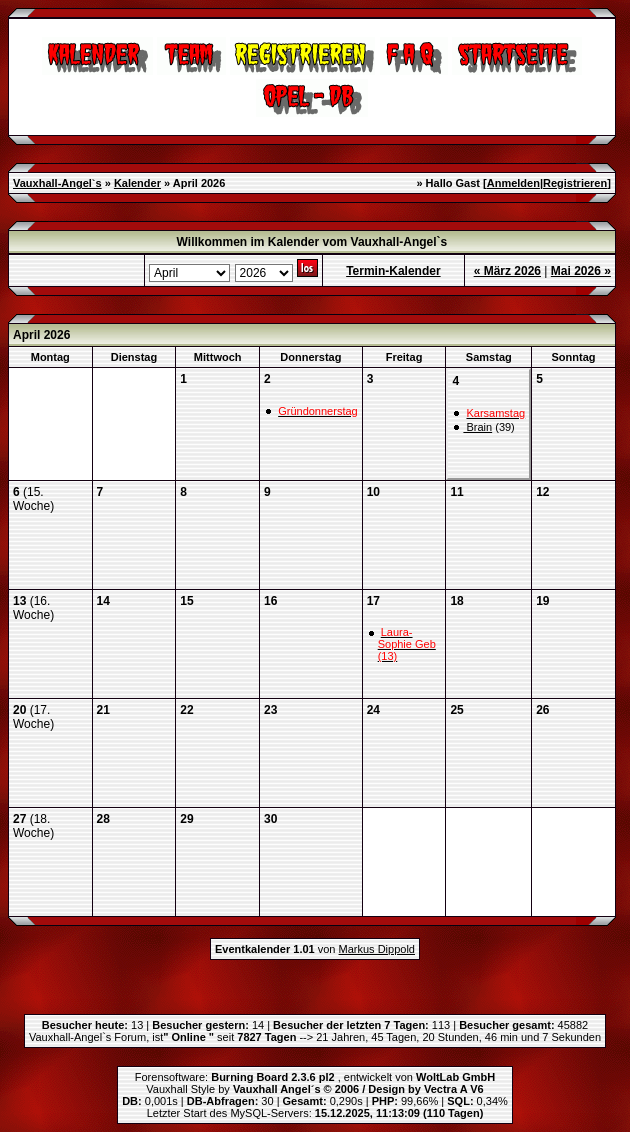  Describe the element at coordinates (377, 949) in the screenshot. I see `Markus Dippold` at that location.